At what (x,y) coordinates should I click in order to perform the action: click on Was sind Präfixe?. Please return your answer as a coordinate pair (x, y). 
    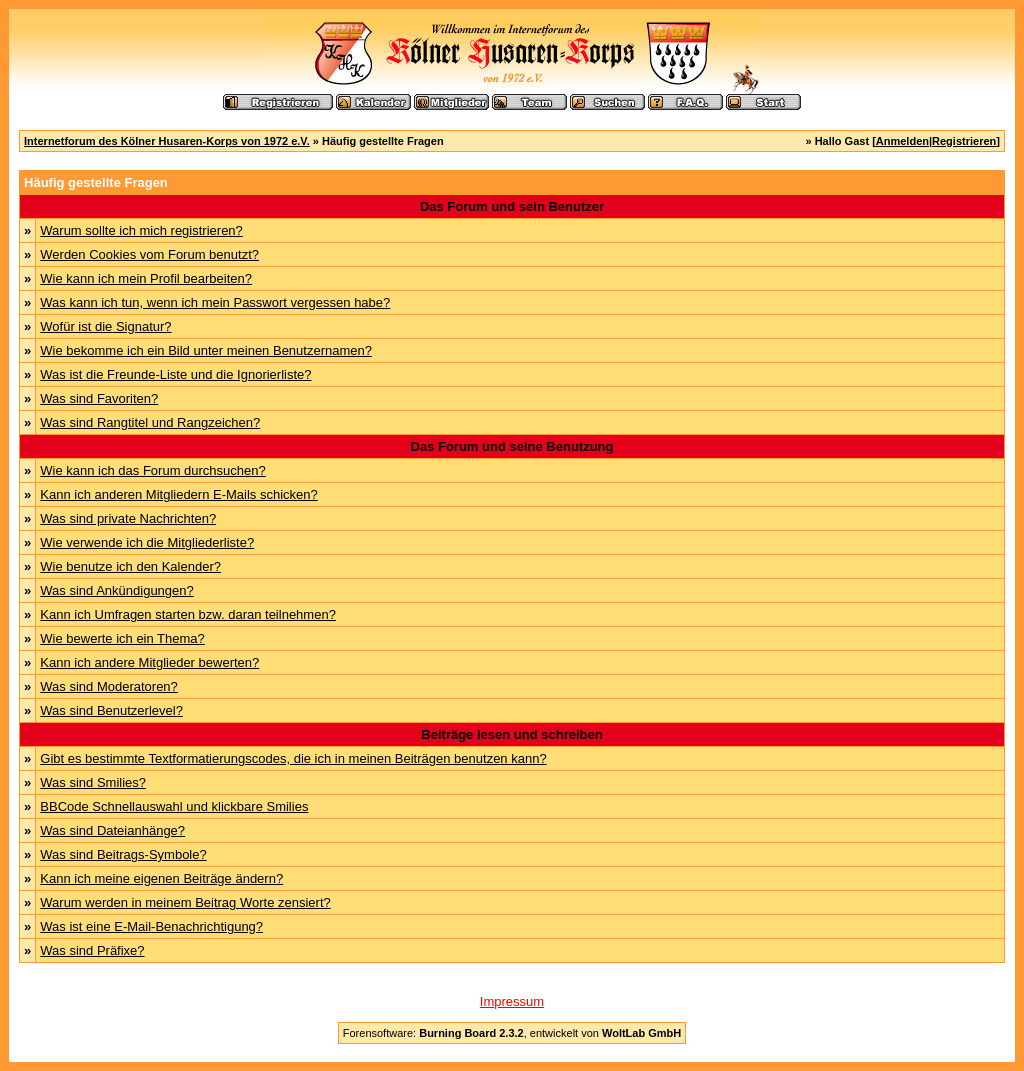
    Looking at the image, I should click on (92, 950).